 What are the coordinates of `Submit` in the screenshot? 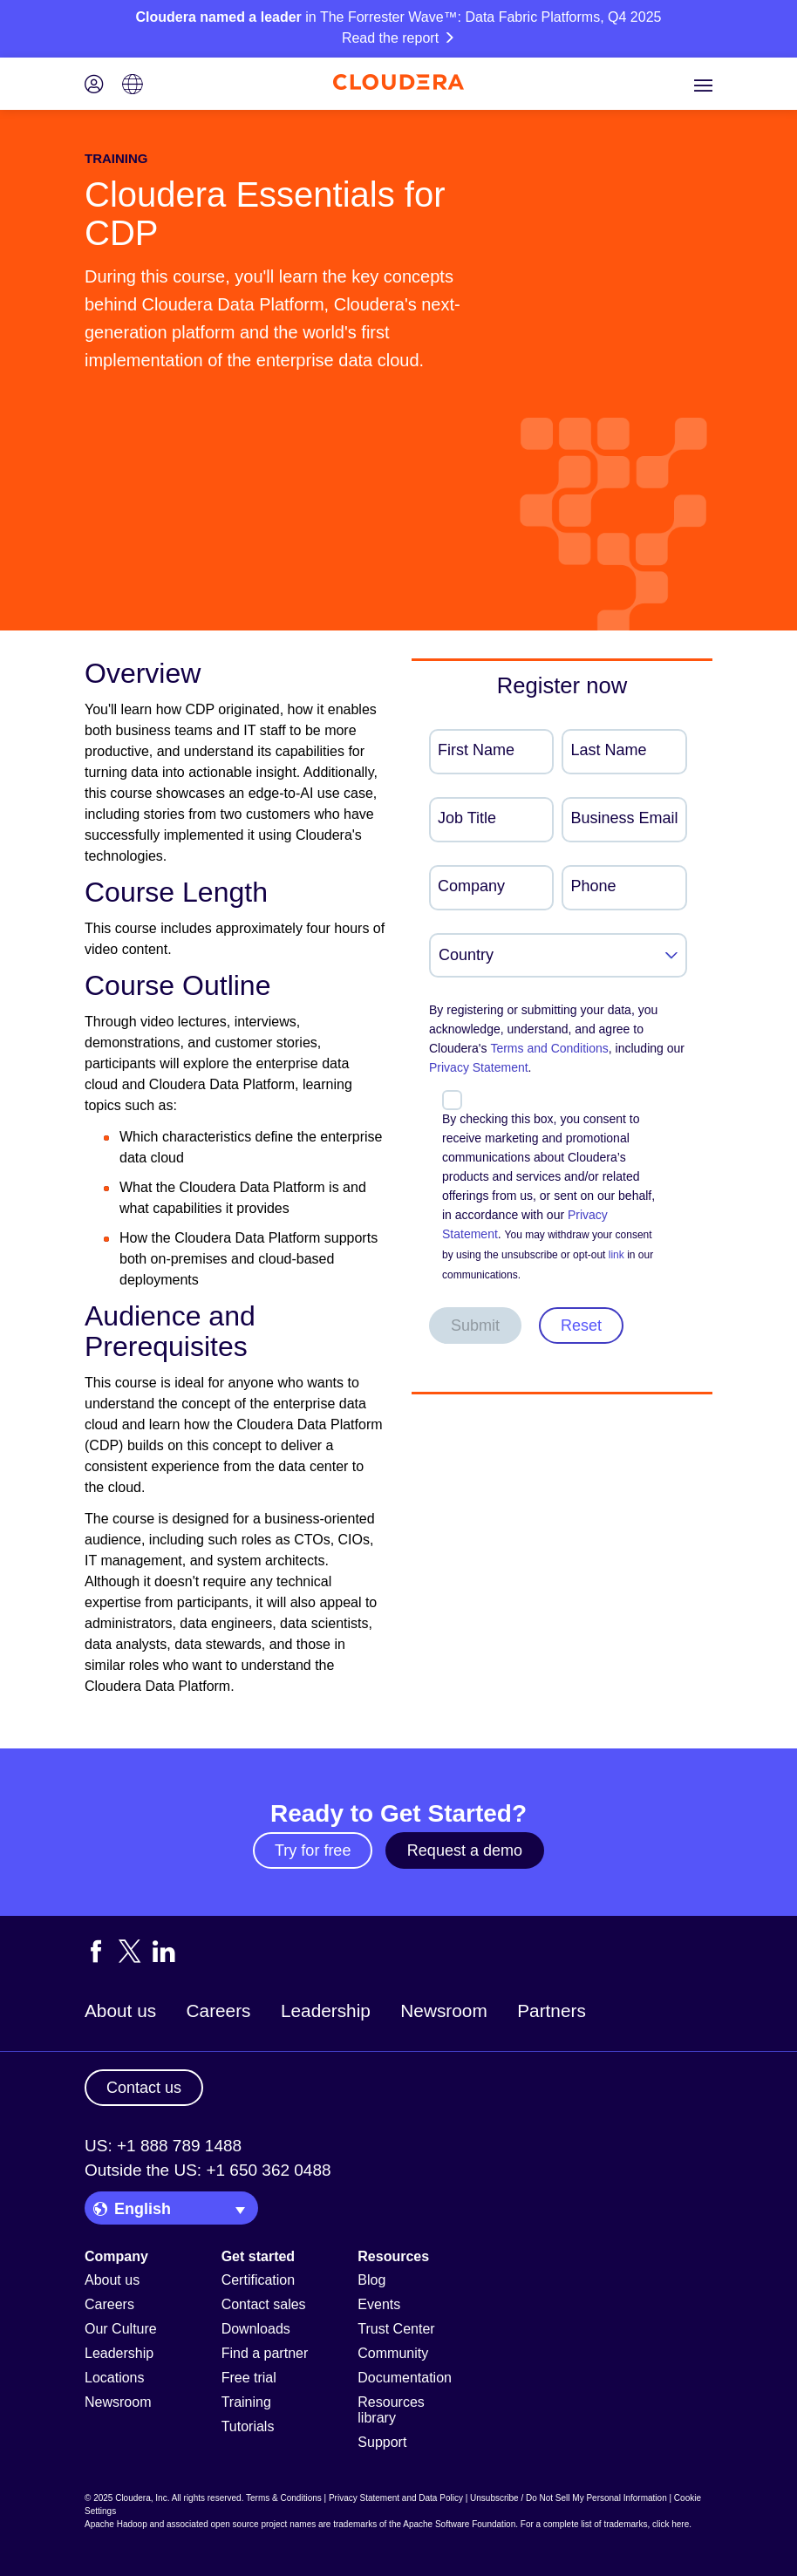 It's located at (475, 1325).